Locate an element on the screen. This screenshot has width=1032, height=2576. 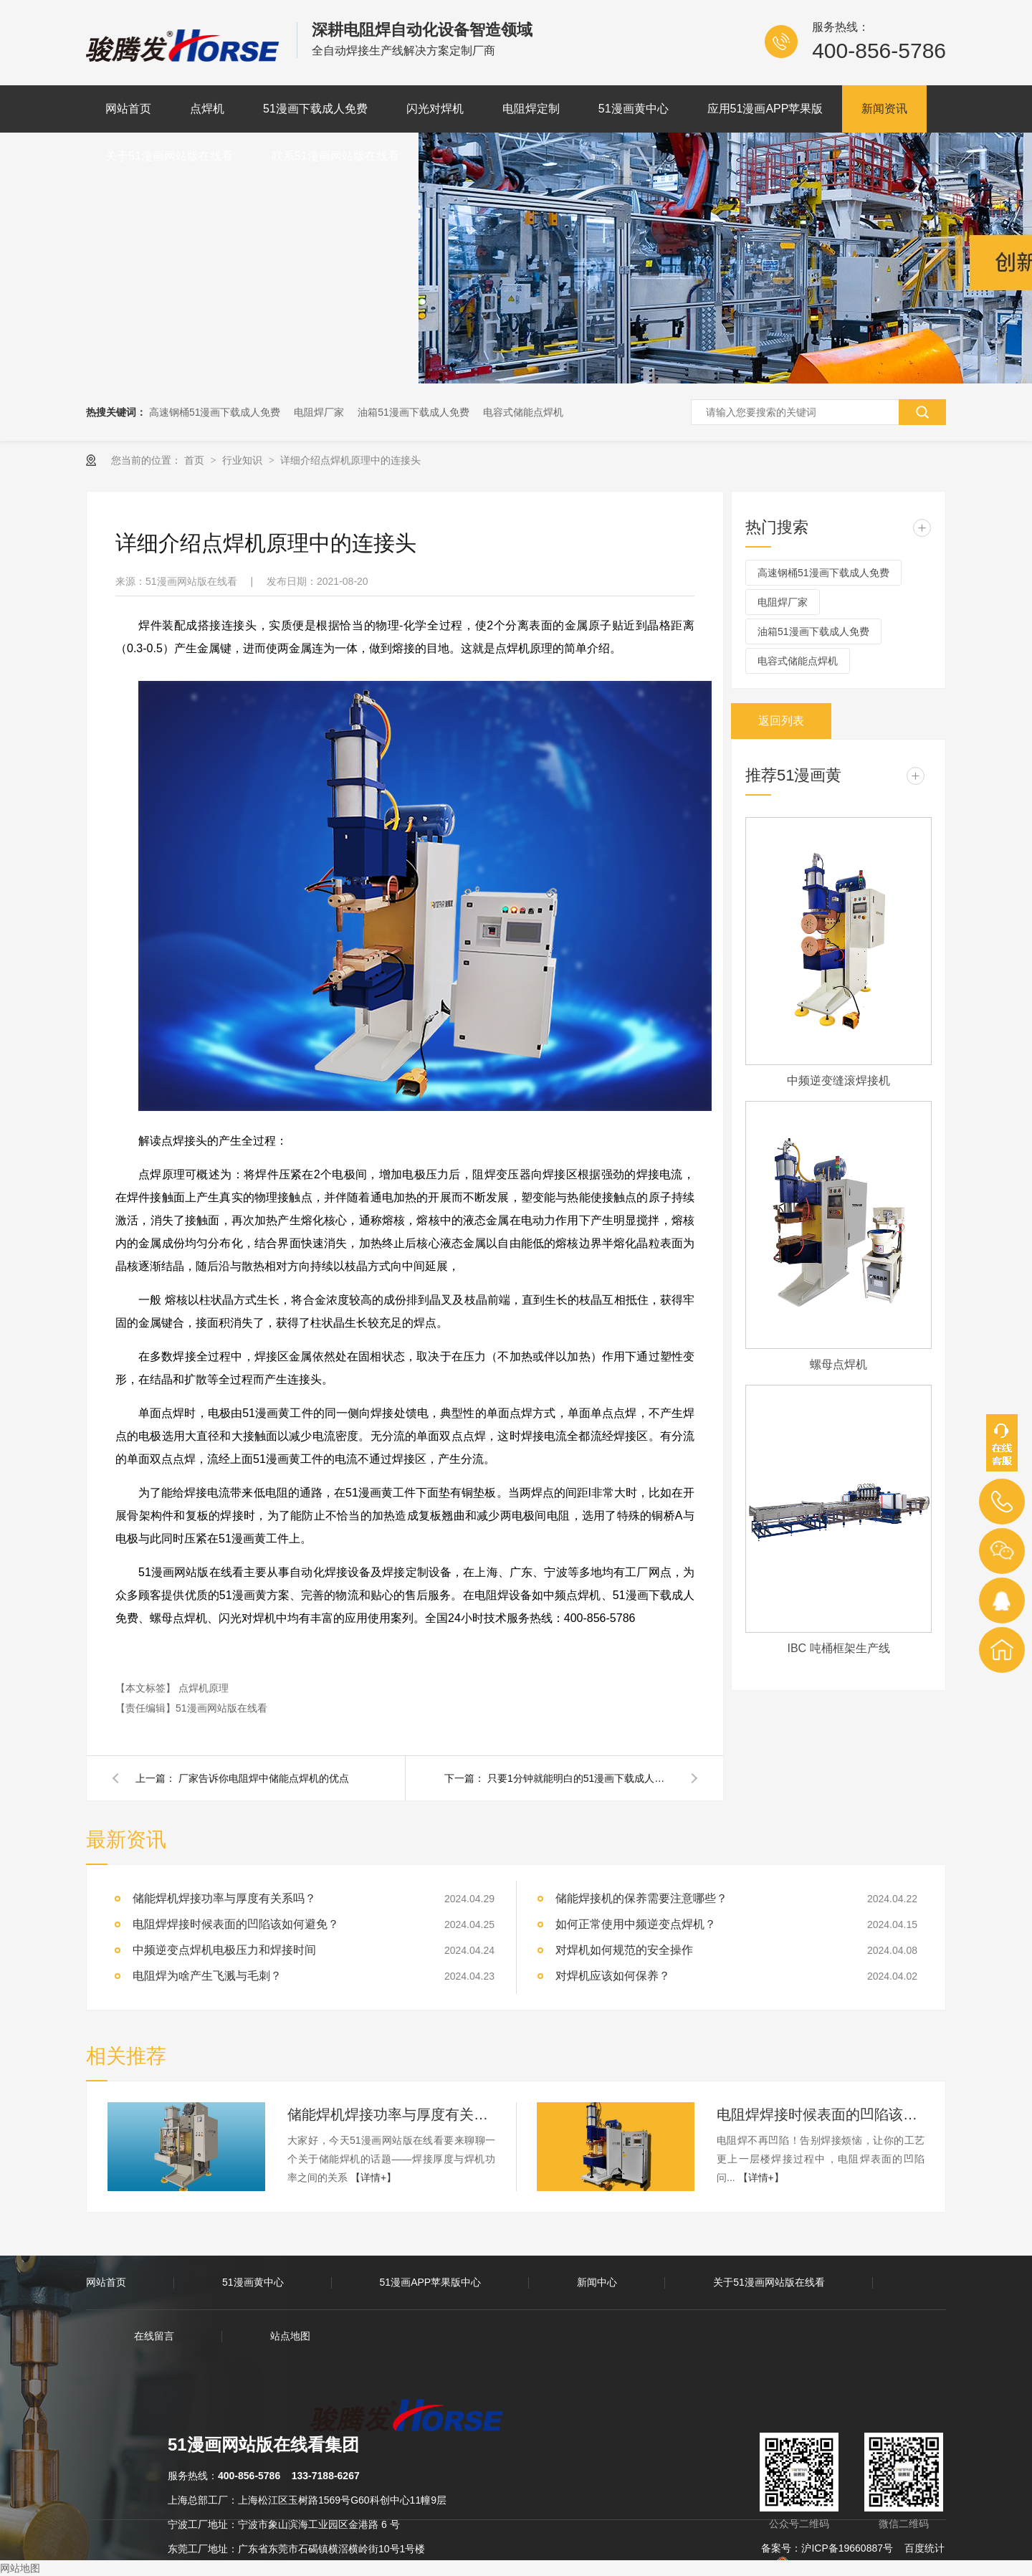
沪ICP备19660887号 is located at coordinates (847, 2548).